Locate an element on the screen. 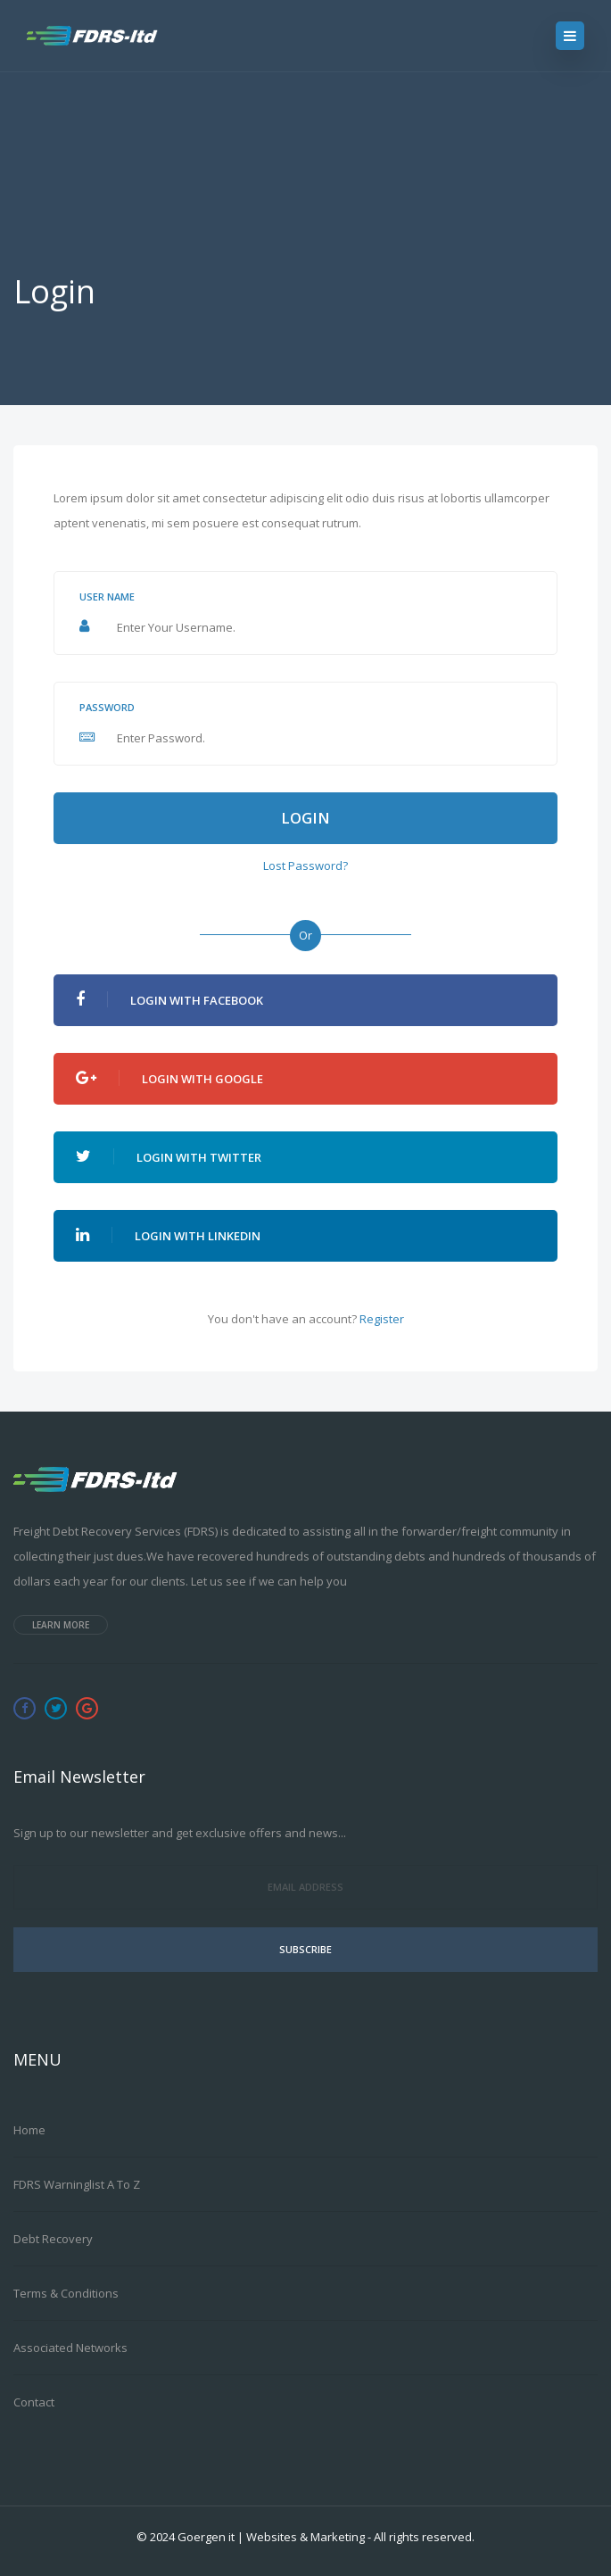  Password is located at coordinates (107, 707).